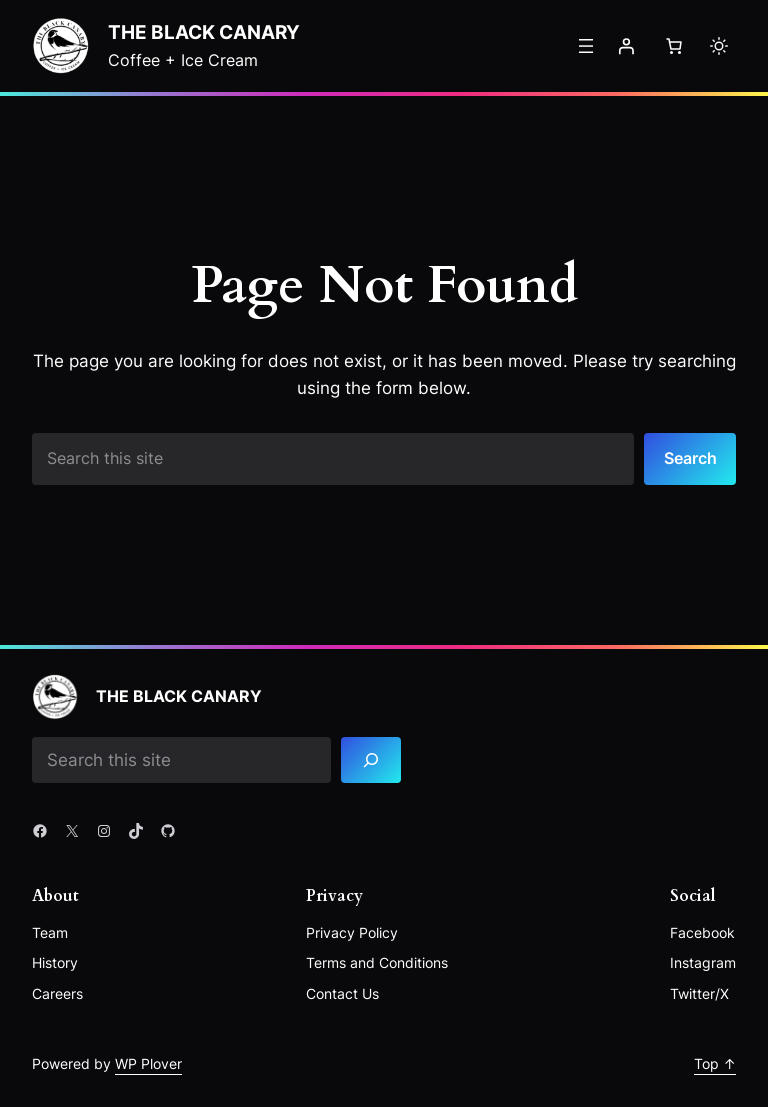 Image resolution: width=768 pixels, height=1107 pixels. What do you see at coordinates (148, 1063) in the screenshot?
I see `WP Plover` at bounding box center [148, 1063].